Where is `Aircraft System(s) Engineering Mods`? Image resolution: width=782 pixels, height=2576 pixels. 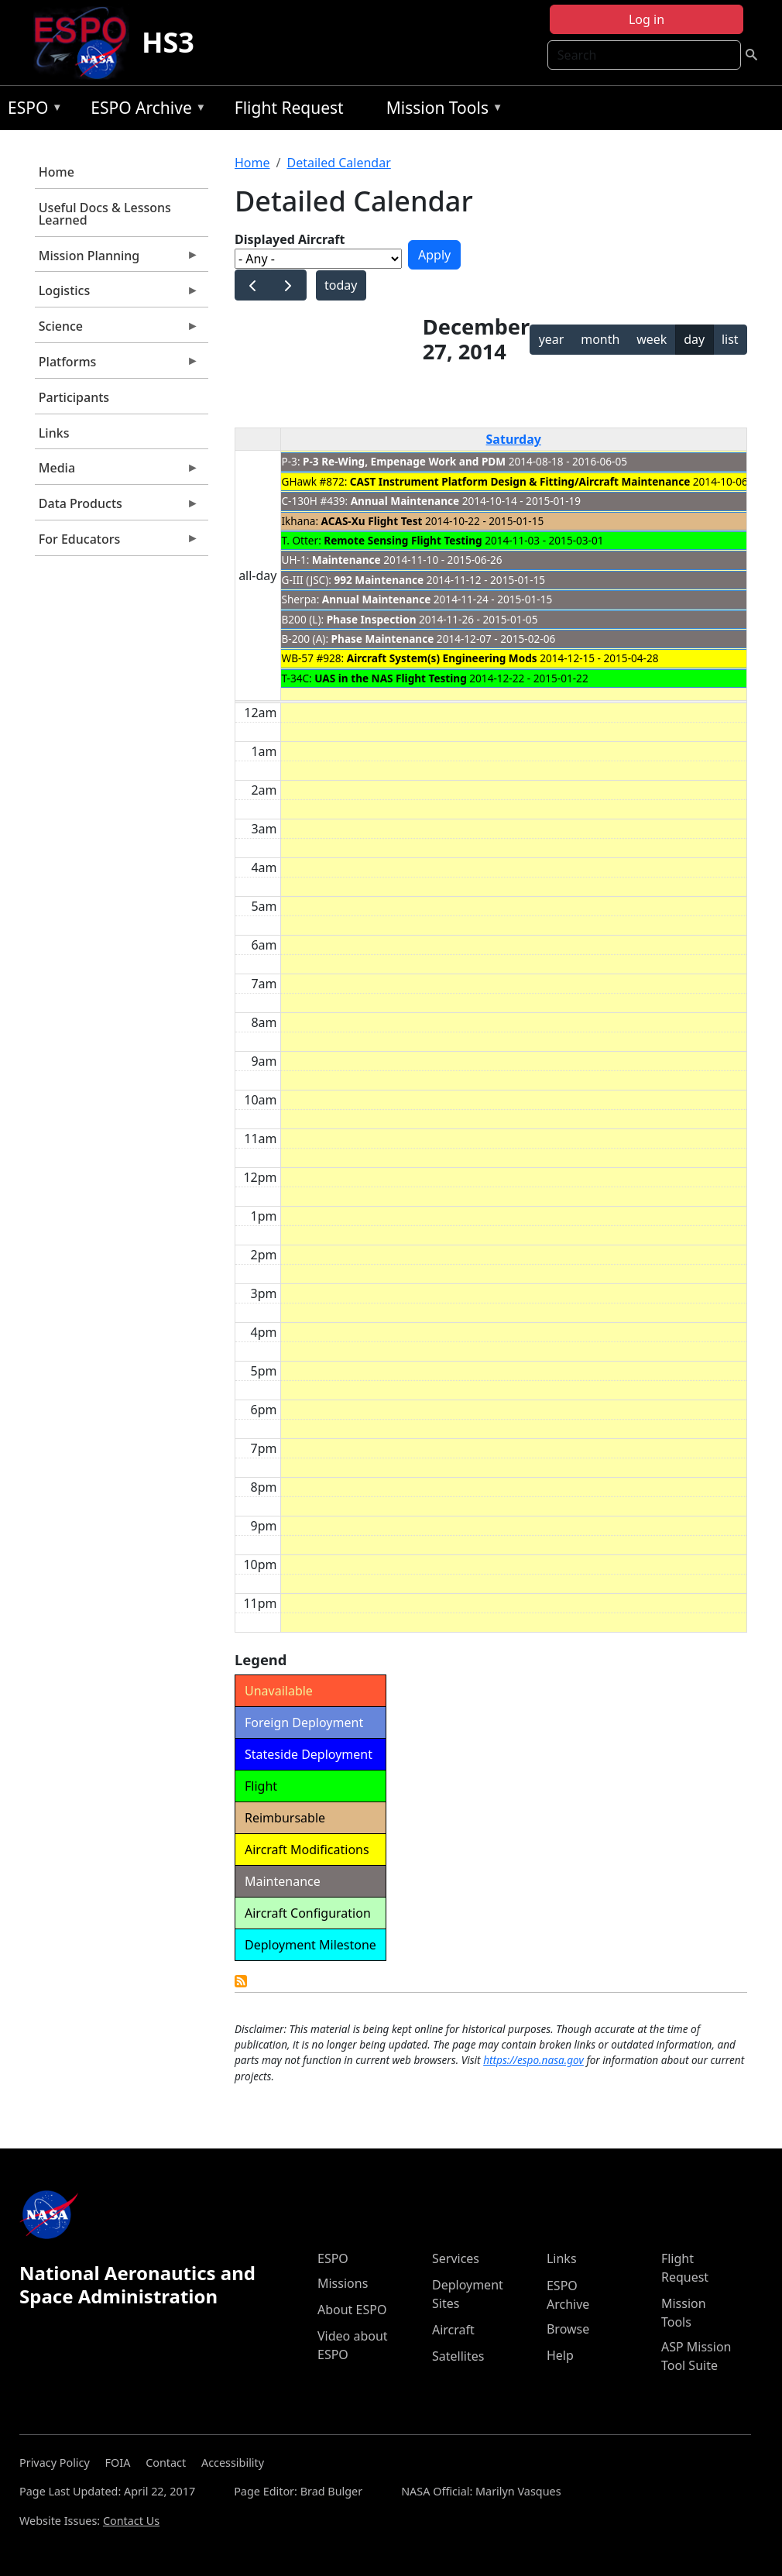 Aircraft System(s) Engineering Mods is located at coordinates (442, 658).